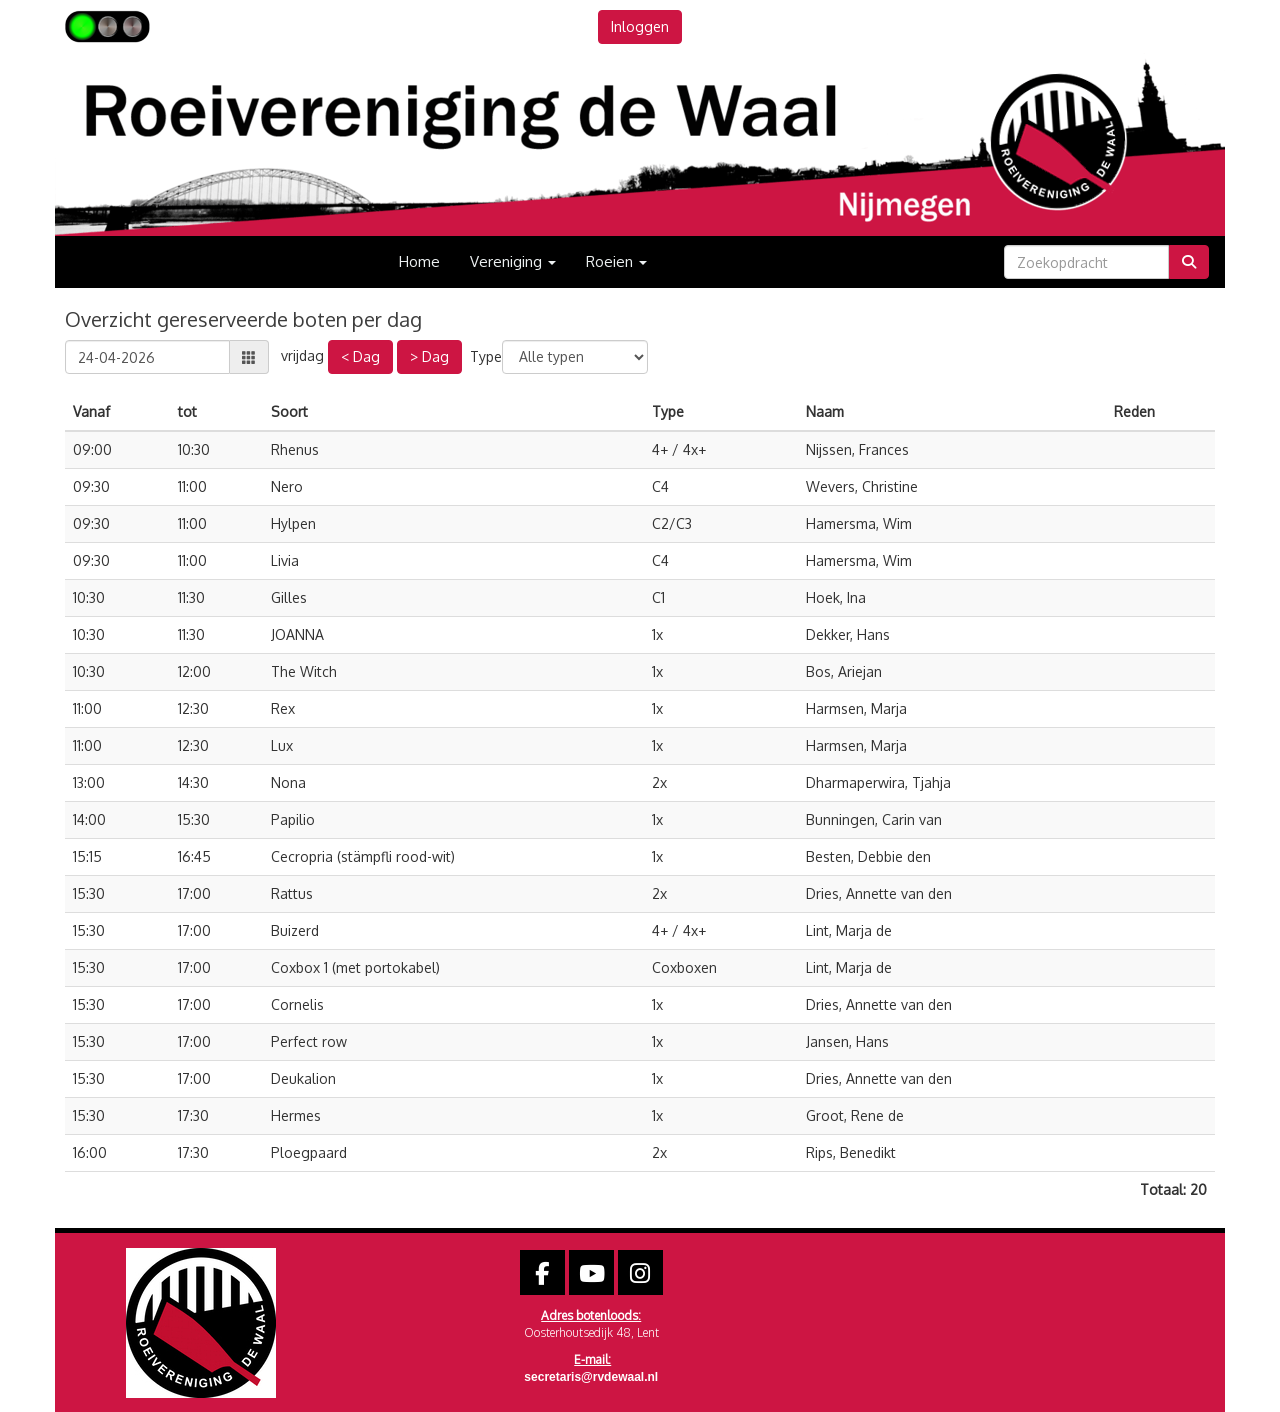  What do you see at coordinates (640, 26) in the screenshot?
I see `Inloggen [button]` at bounding box center [640, 26].